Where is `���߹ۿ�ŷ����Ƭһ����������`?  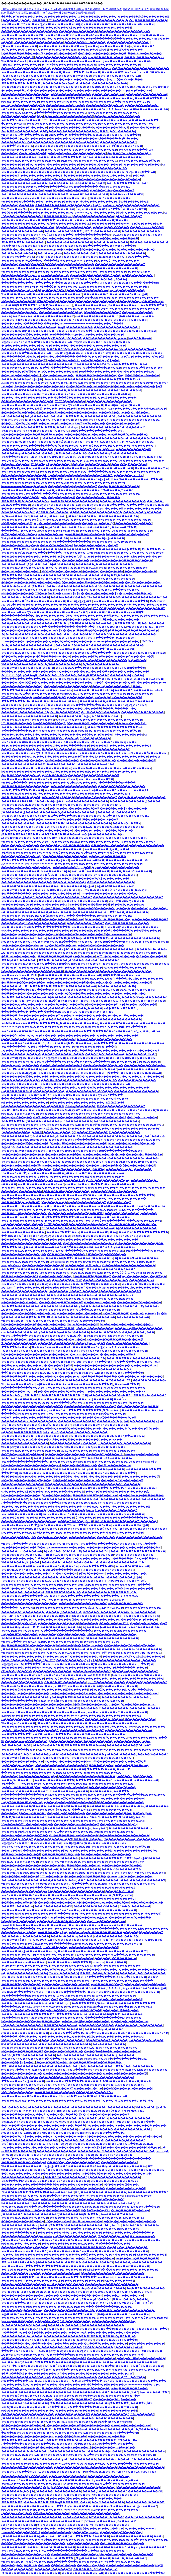 ���߹ۿ�ŷ����Ƭһ���������� is located at coordinates (83, 993).